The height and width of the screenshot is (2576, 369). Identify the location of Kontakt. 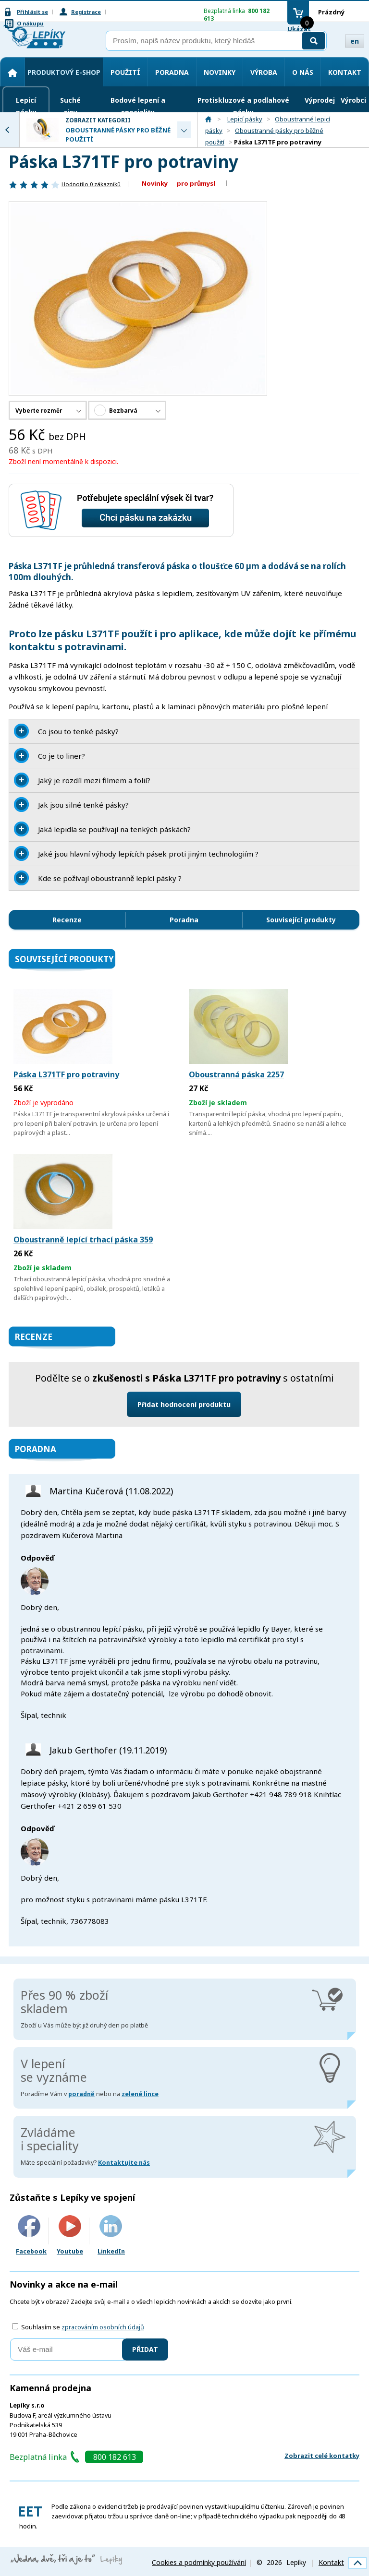
(344, 72).